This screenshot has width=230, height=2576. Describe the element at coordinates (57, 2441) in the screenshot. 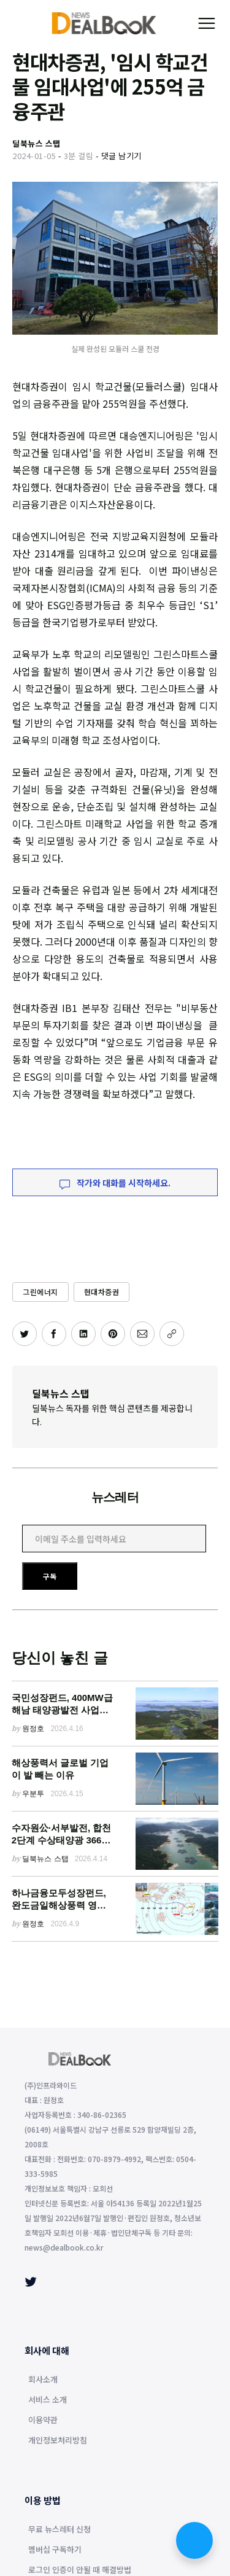

I see `개인정보처리방침` at that location.